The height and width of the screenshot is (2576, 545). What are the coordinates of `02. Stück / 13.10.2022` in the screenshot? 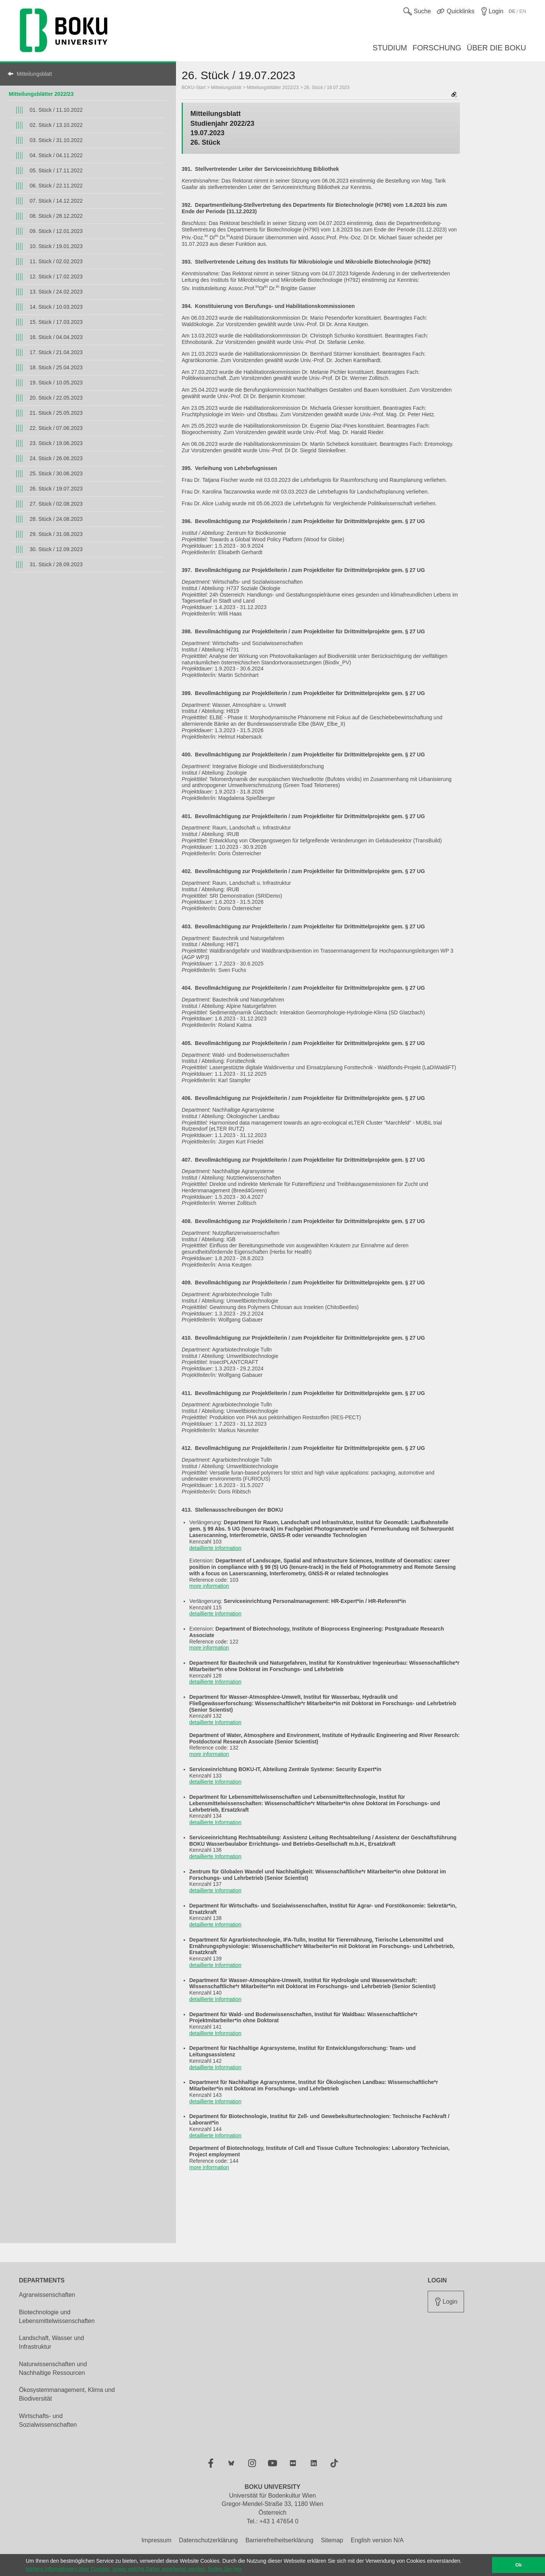 It's located at (56, 125).